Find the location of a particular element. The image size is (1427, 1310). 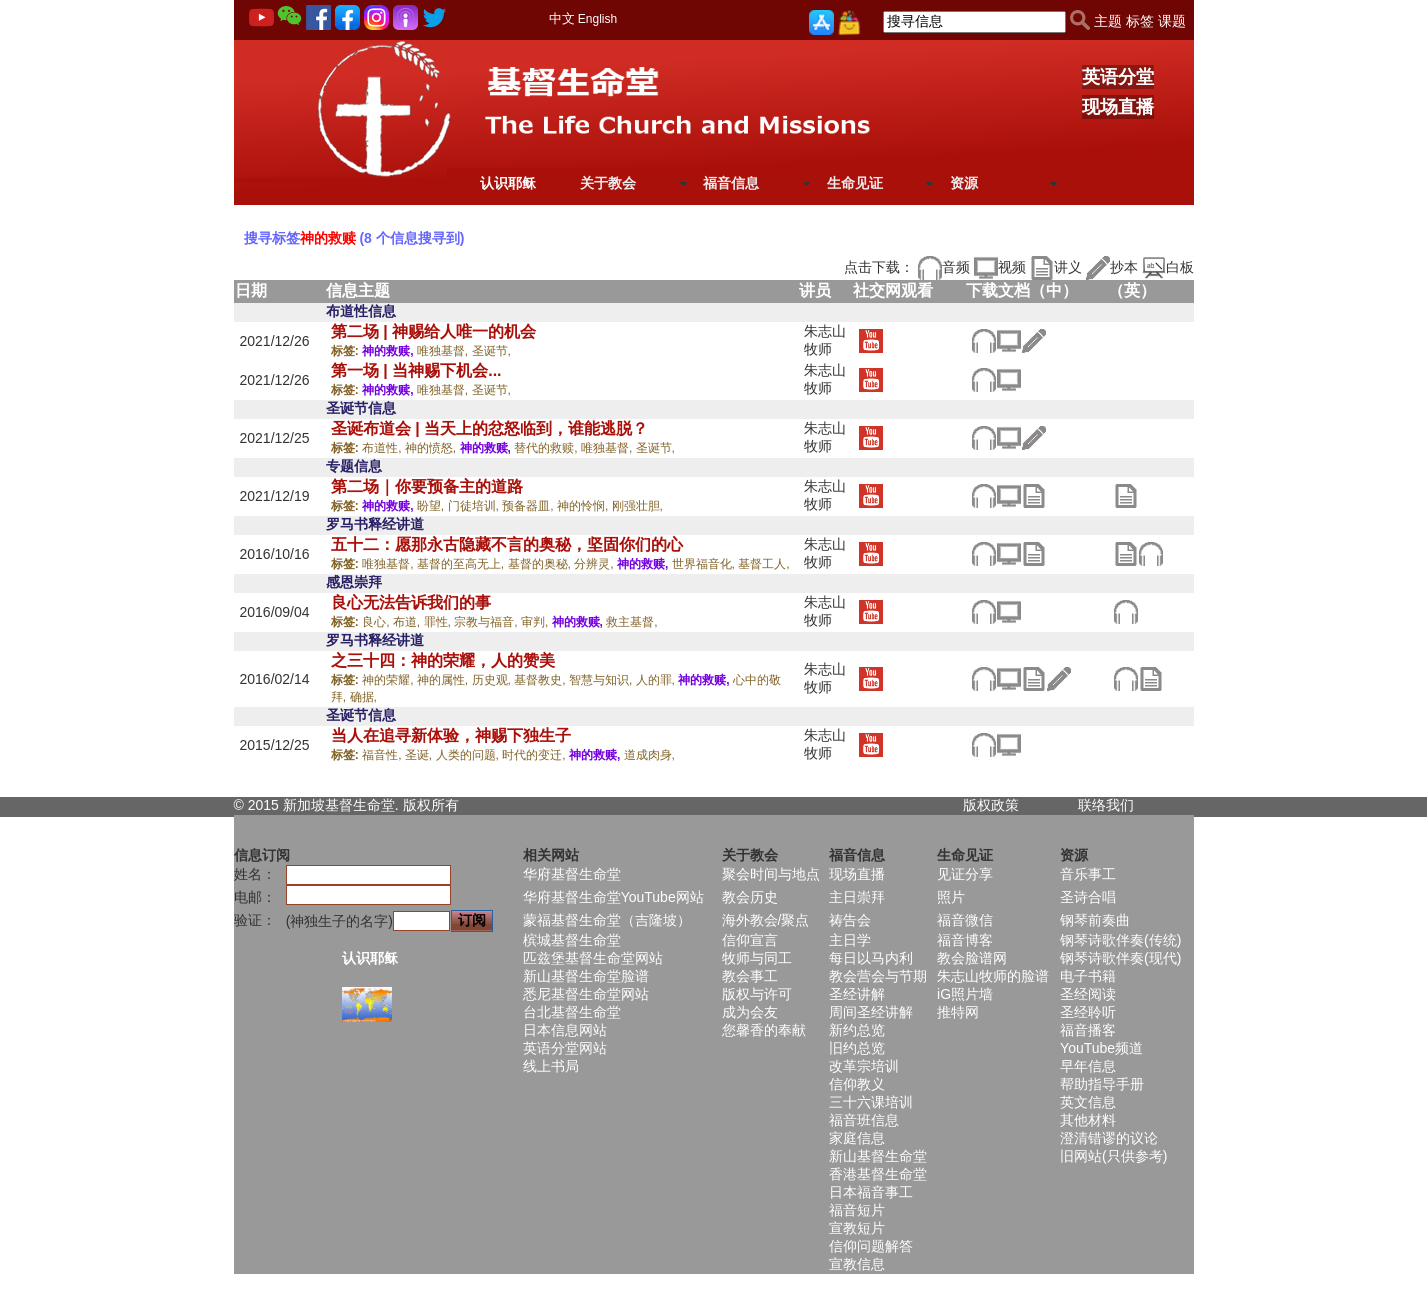

早年信息 is located at coordinates (1088, 1066).